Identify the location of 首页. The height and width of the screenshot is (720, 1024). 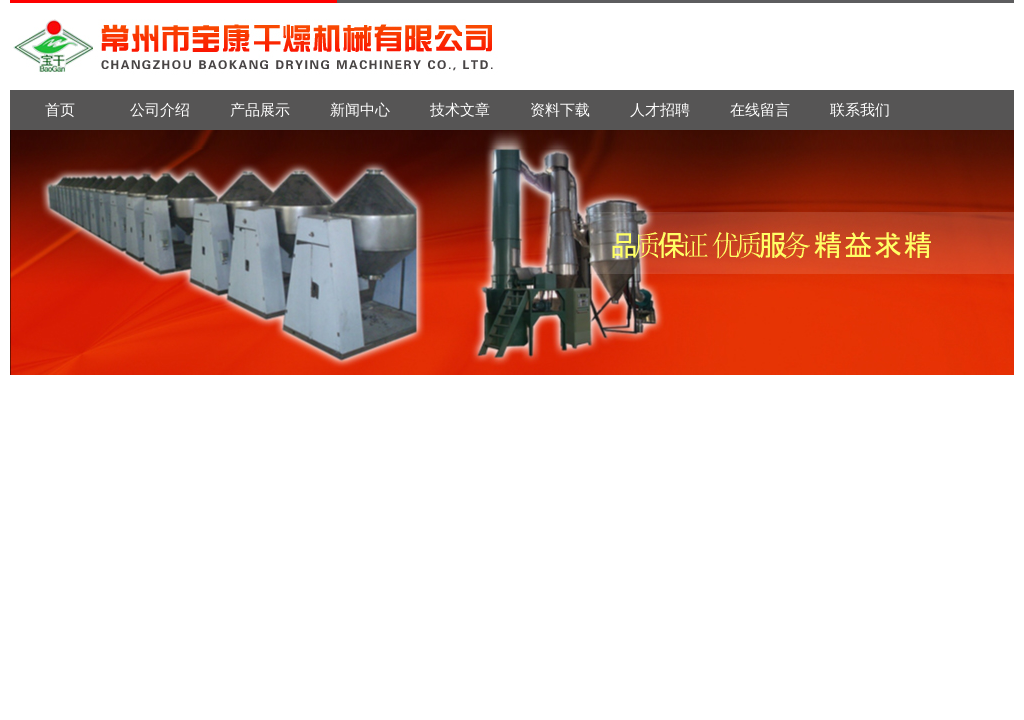
(60, 109).